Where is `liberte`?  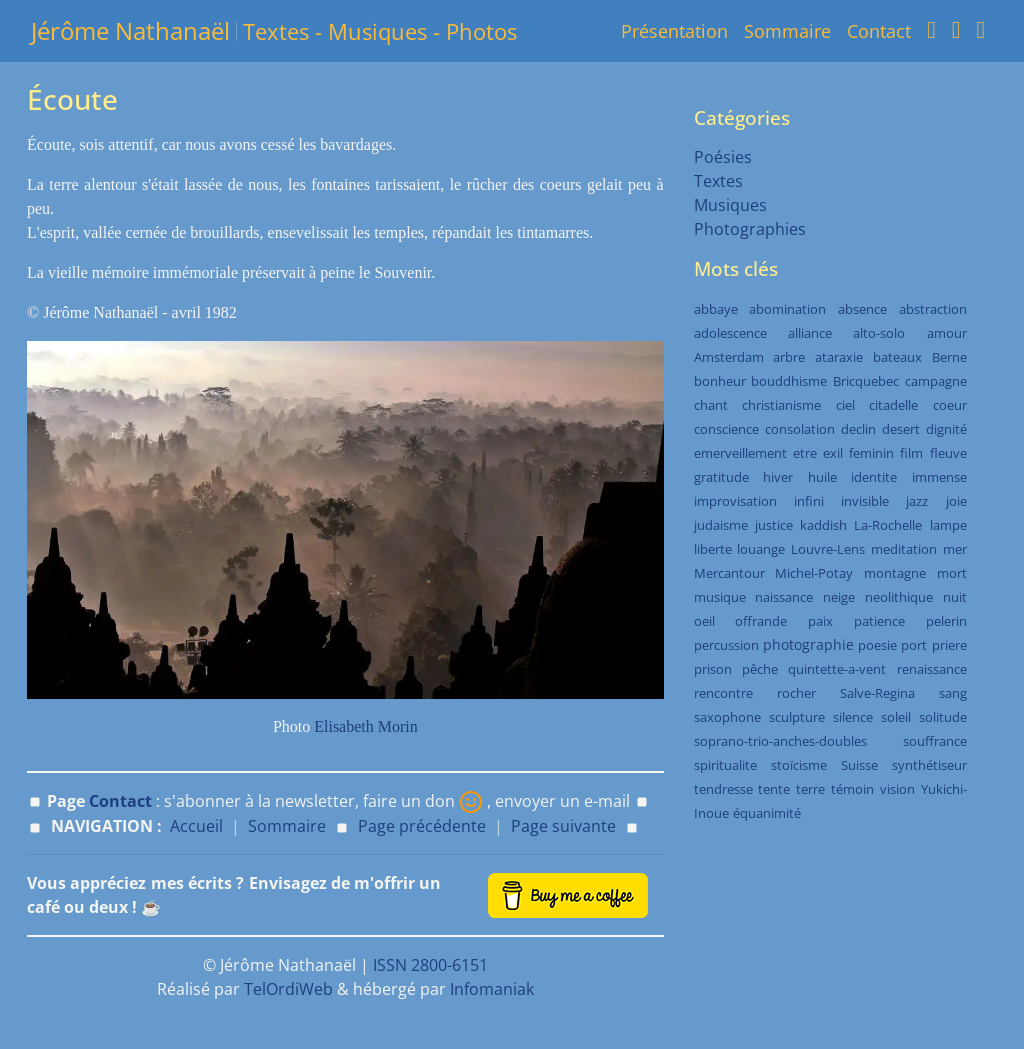
liberte is located at coordinates (713, 549).